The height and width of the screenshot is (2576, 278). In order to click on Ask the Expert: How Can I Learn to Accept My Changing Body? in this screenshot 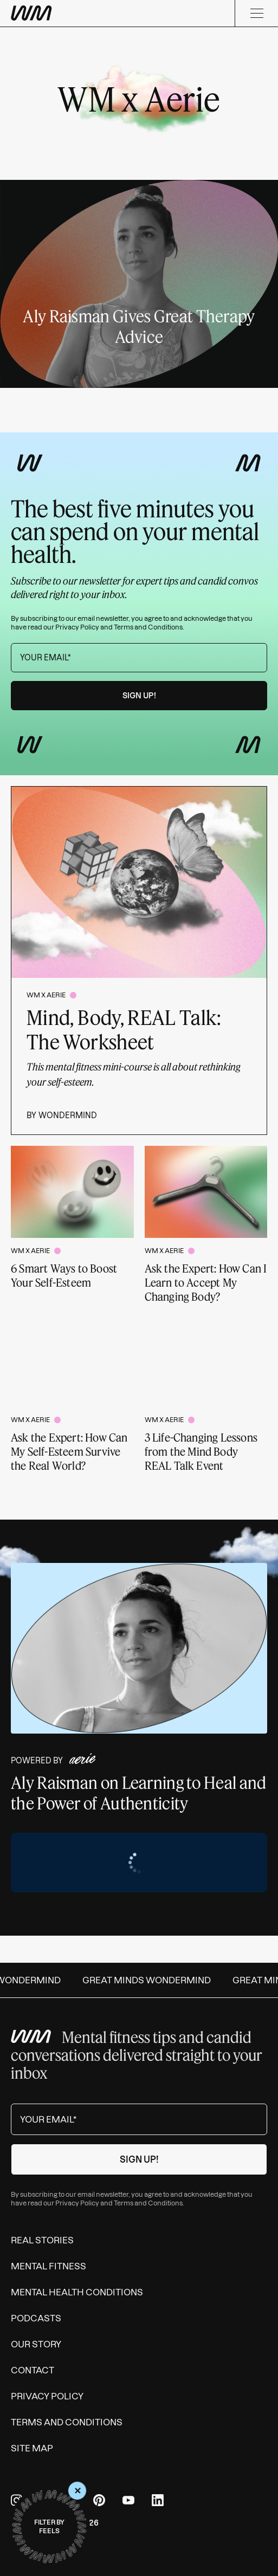, I will do `click(206, 1282)`.